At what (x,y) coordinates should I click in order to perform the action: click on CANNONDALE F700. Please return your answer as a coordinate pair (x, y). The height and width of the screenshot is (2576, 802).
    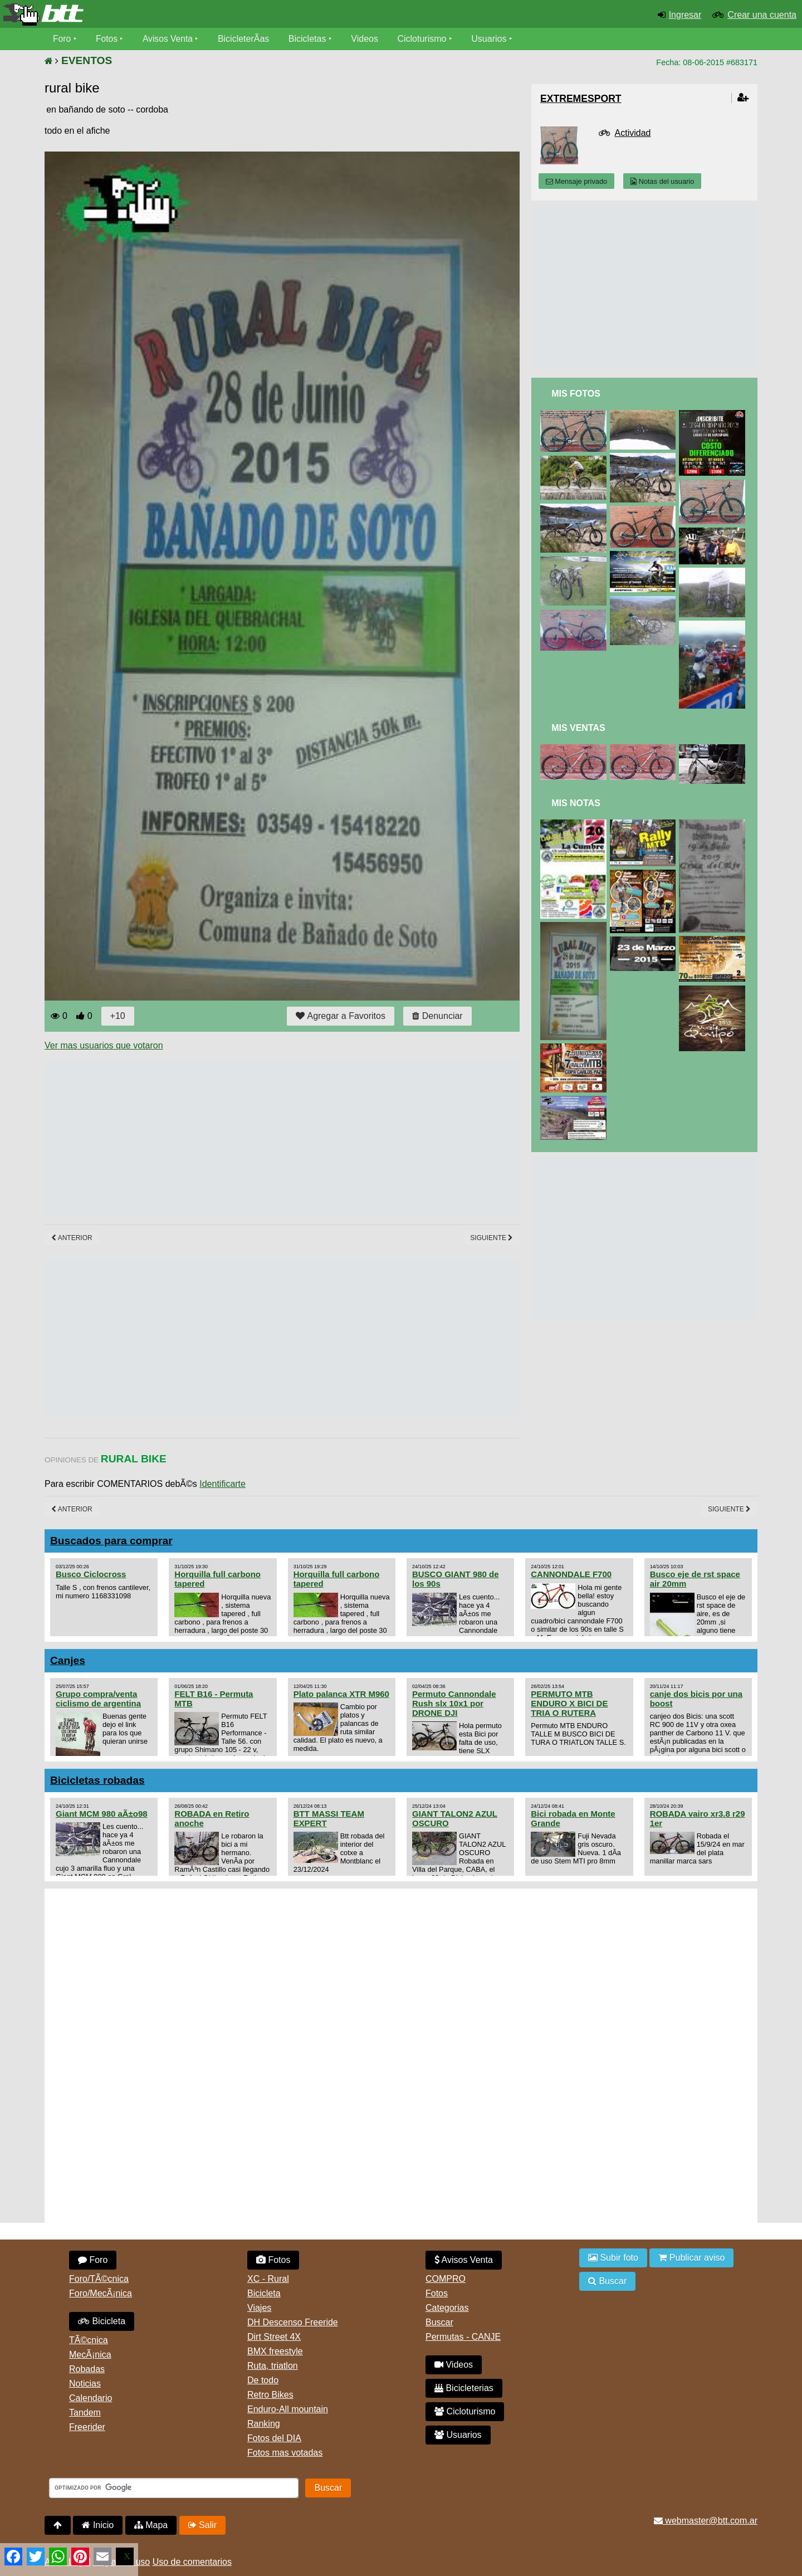
    Looking at the image, I should click on (571, 1574).